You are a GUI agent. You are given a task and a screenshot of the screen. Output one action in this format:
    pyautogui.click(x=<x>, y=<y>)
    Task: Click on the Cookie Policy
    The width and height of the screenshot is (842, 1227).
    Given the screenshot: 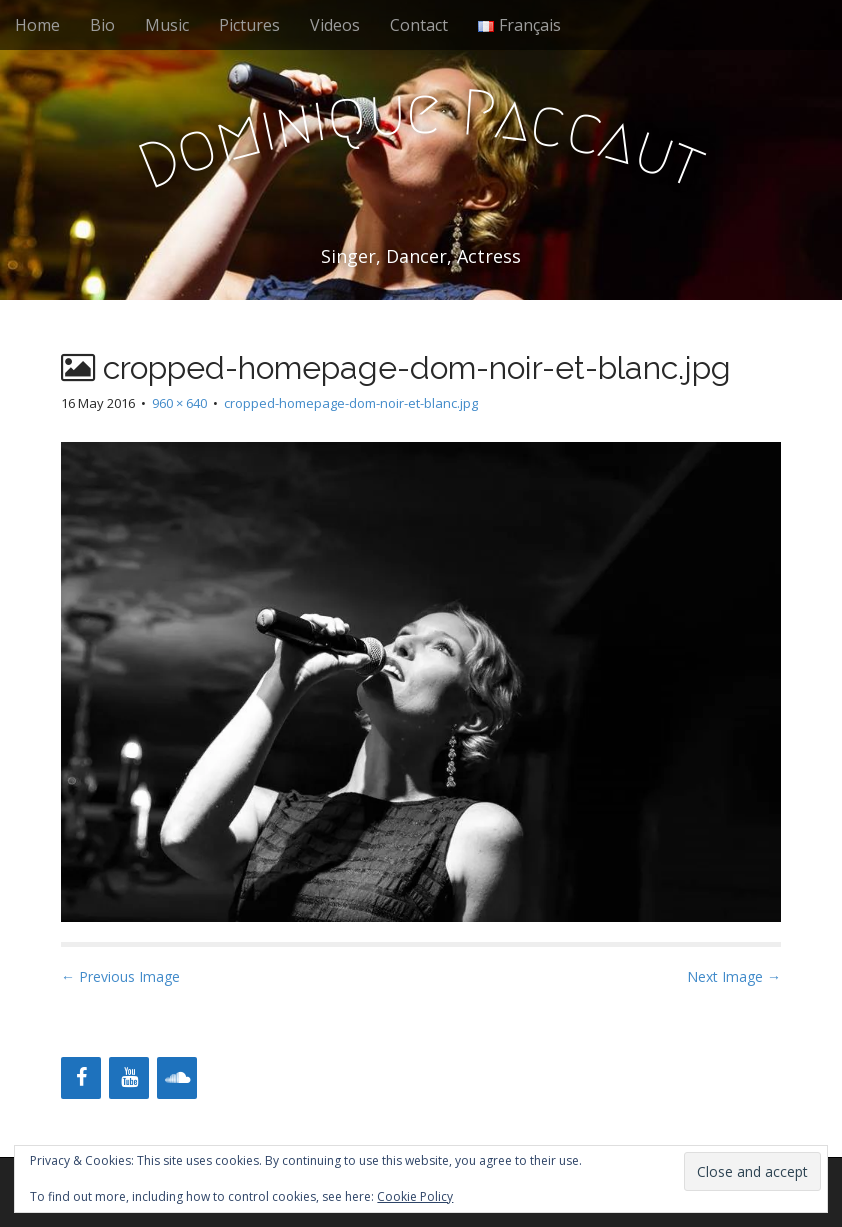 What is the action you would take?
    pyautogui.click(x=415, y=1196)
    